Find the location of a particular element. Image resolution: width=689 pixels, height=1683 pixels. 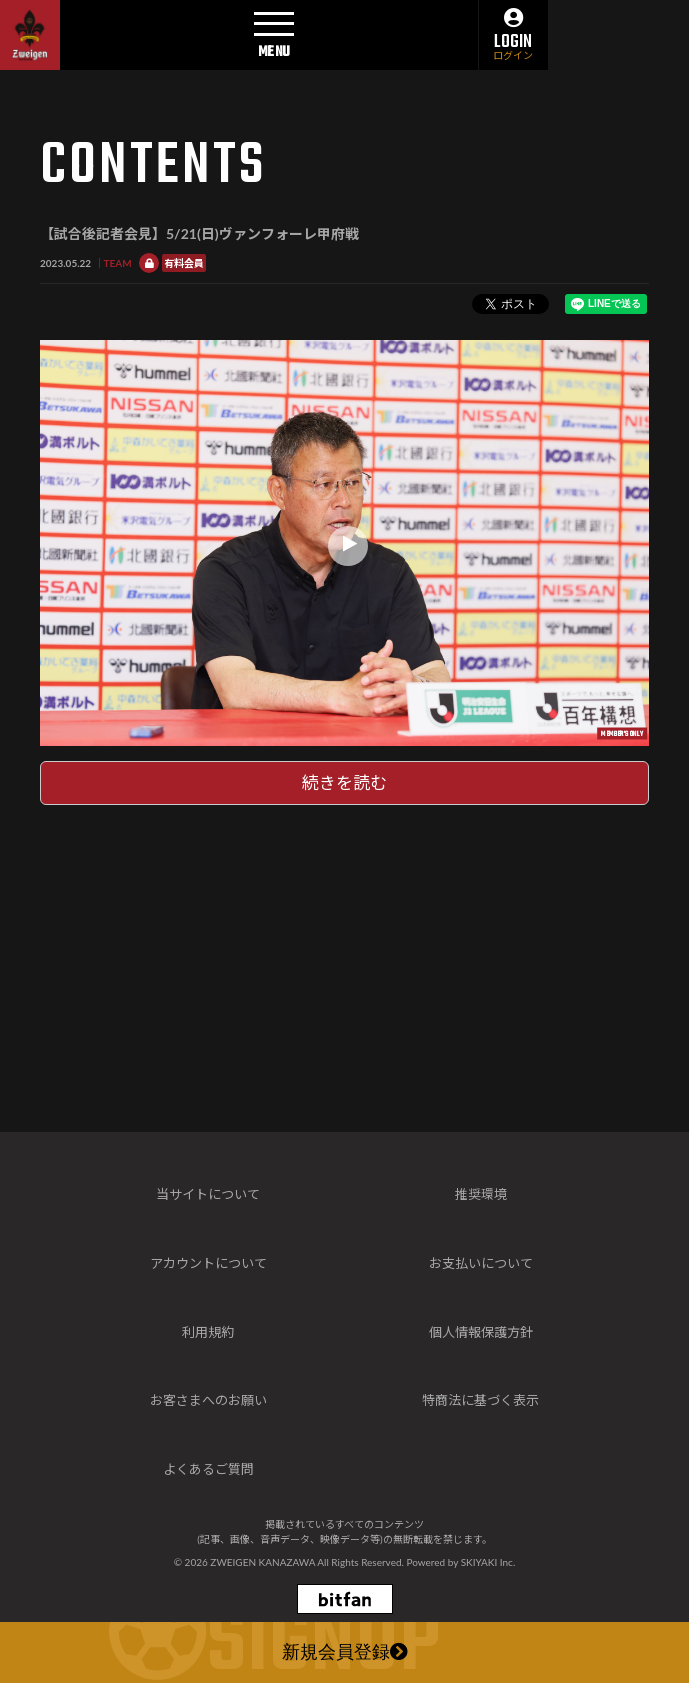

SKIYAKI Inc. is located at coordinates (488, 1562).